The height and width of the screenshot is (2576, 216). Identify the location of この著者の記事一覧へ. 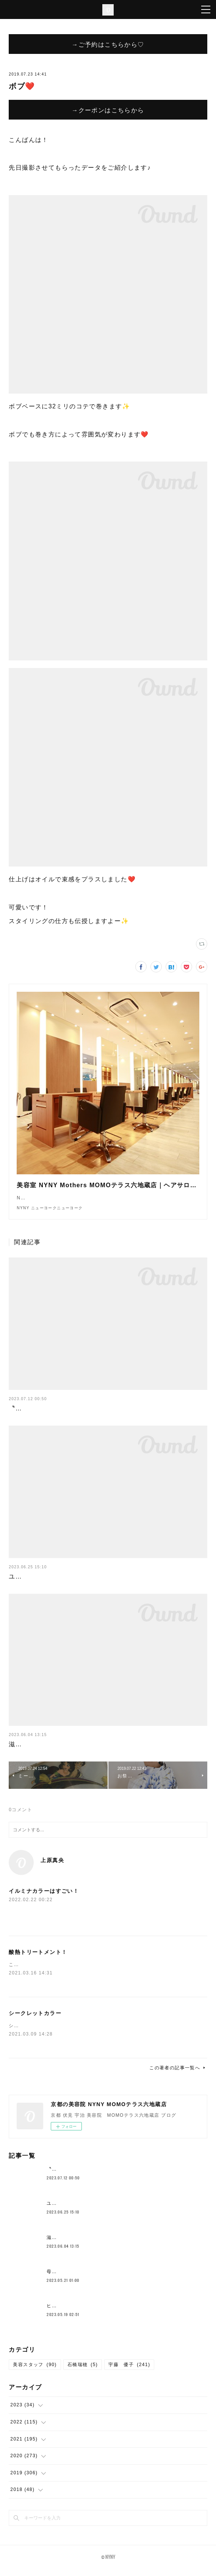
(178, 2075).